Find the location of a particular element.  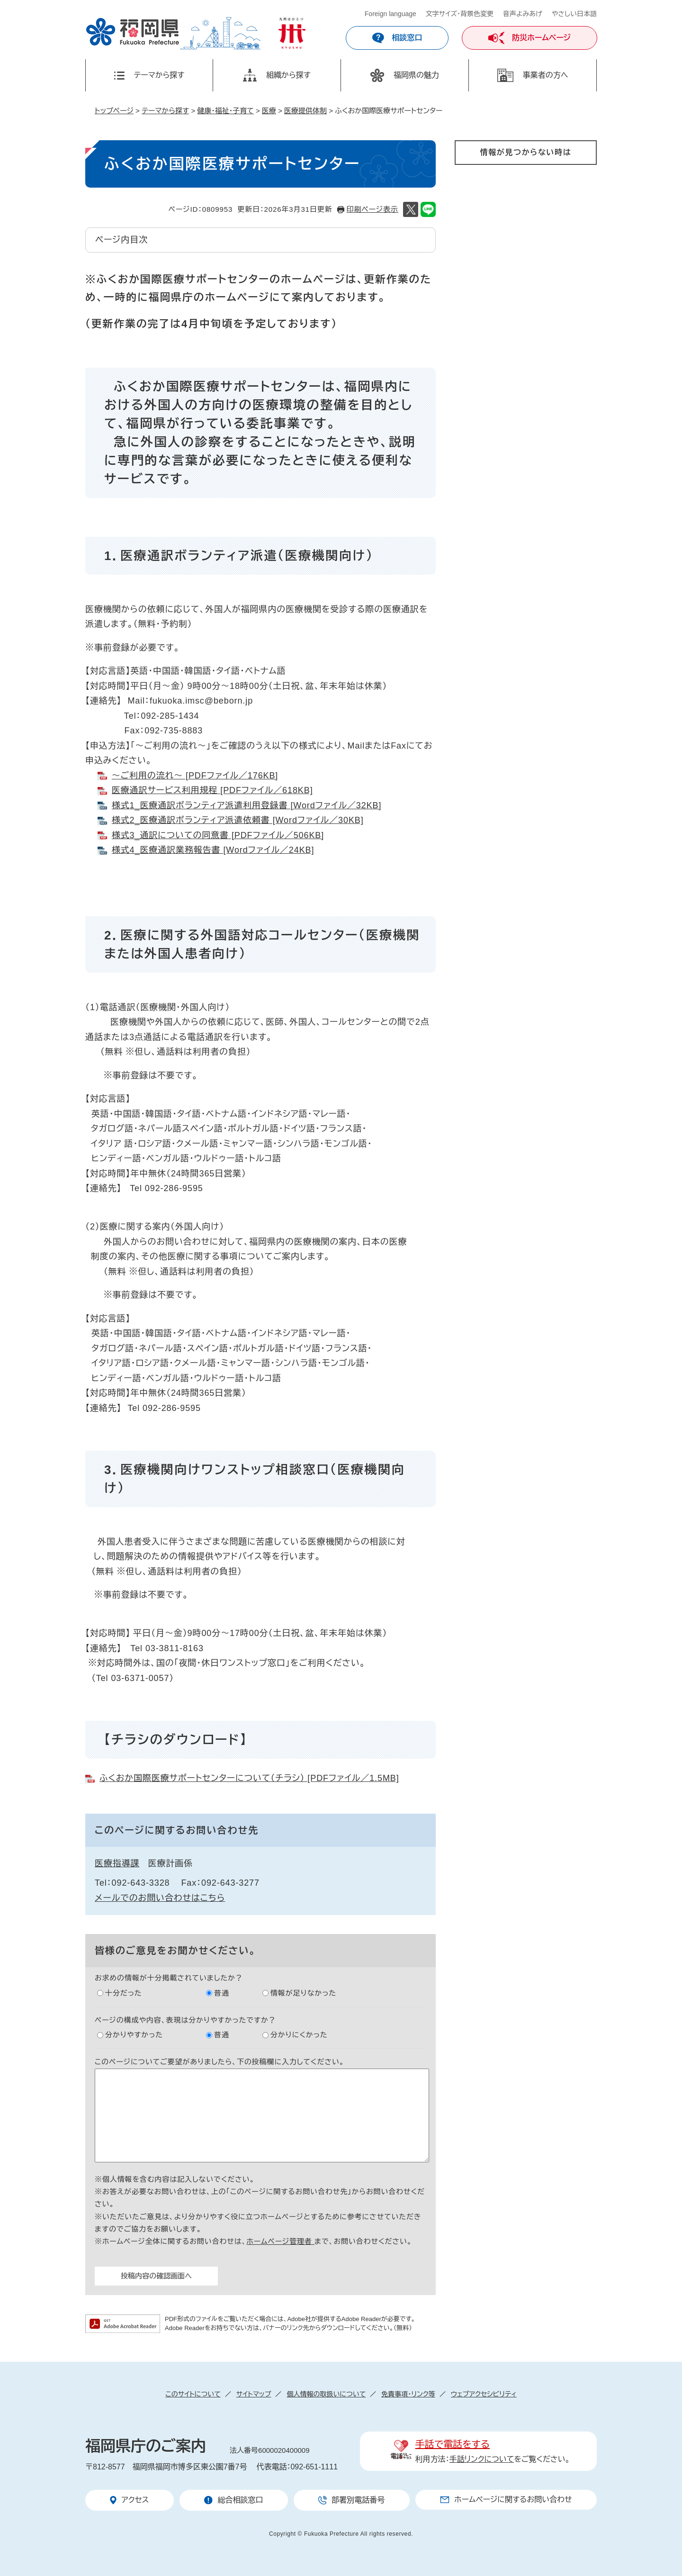

音声よみあげ is located at coordinates (522, 14).